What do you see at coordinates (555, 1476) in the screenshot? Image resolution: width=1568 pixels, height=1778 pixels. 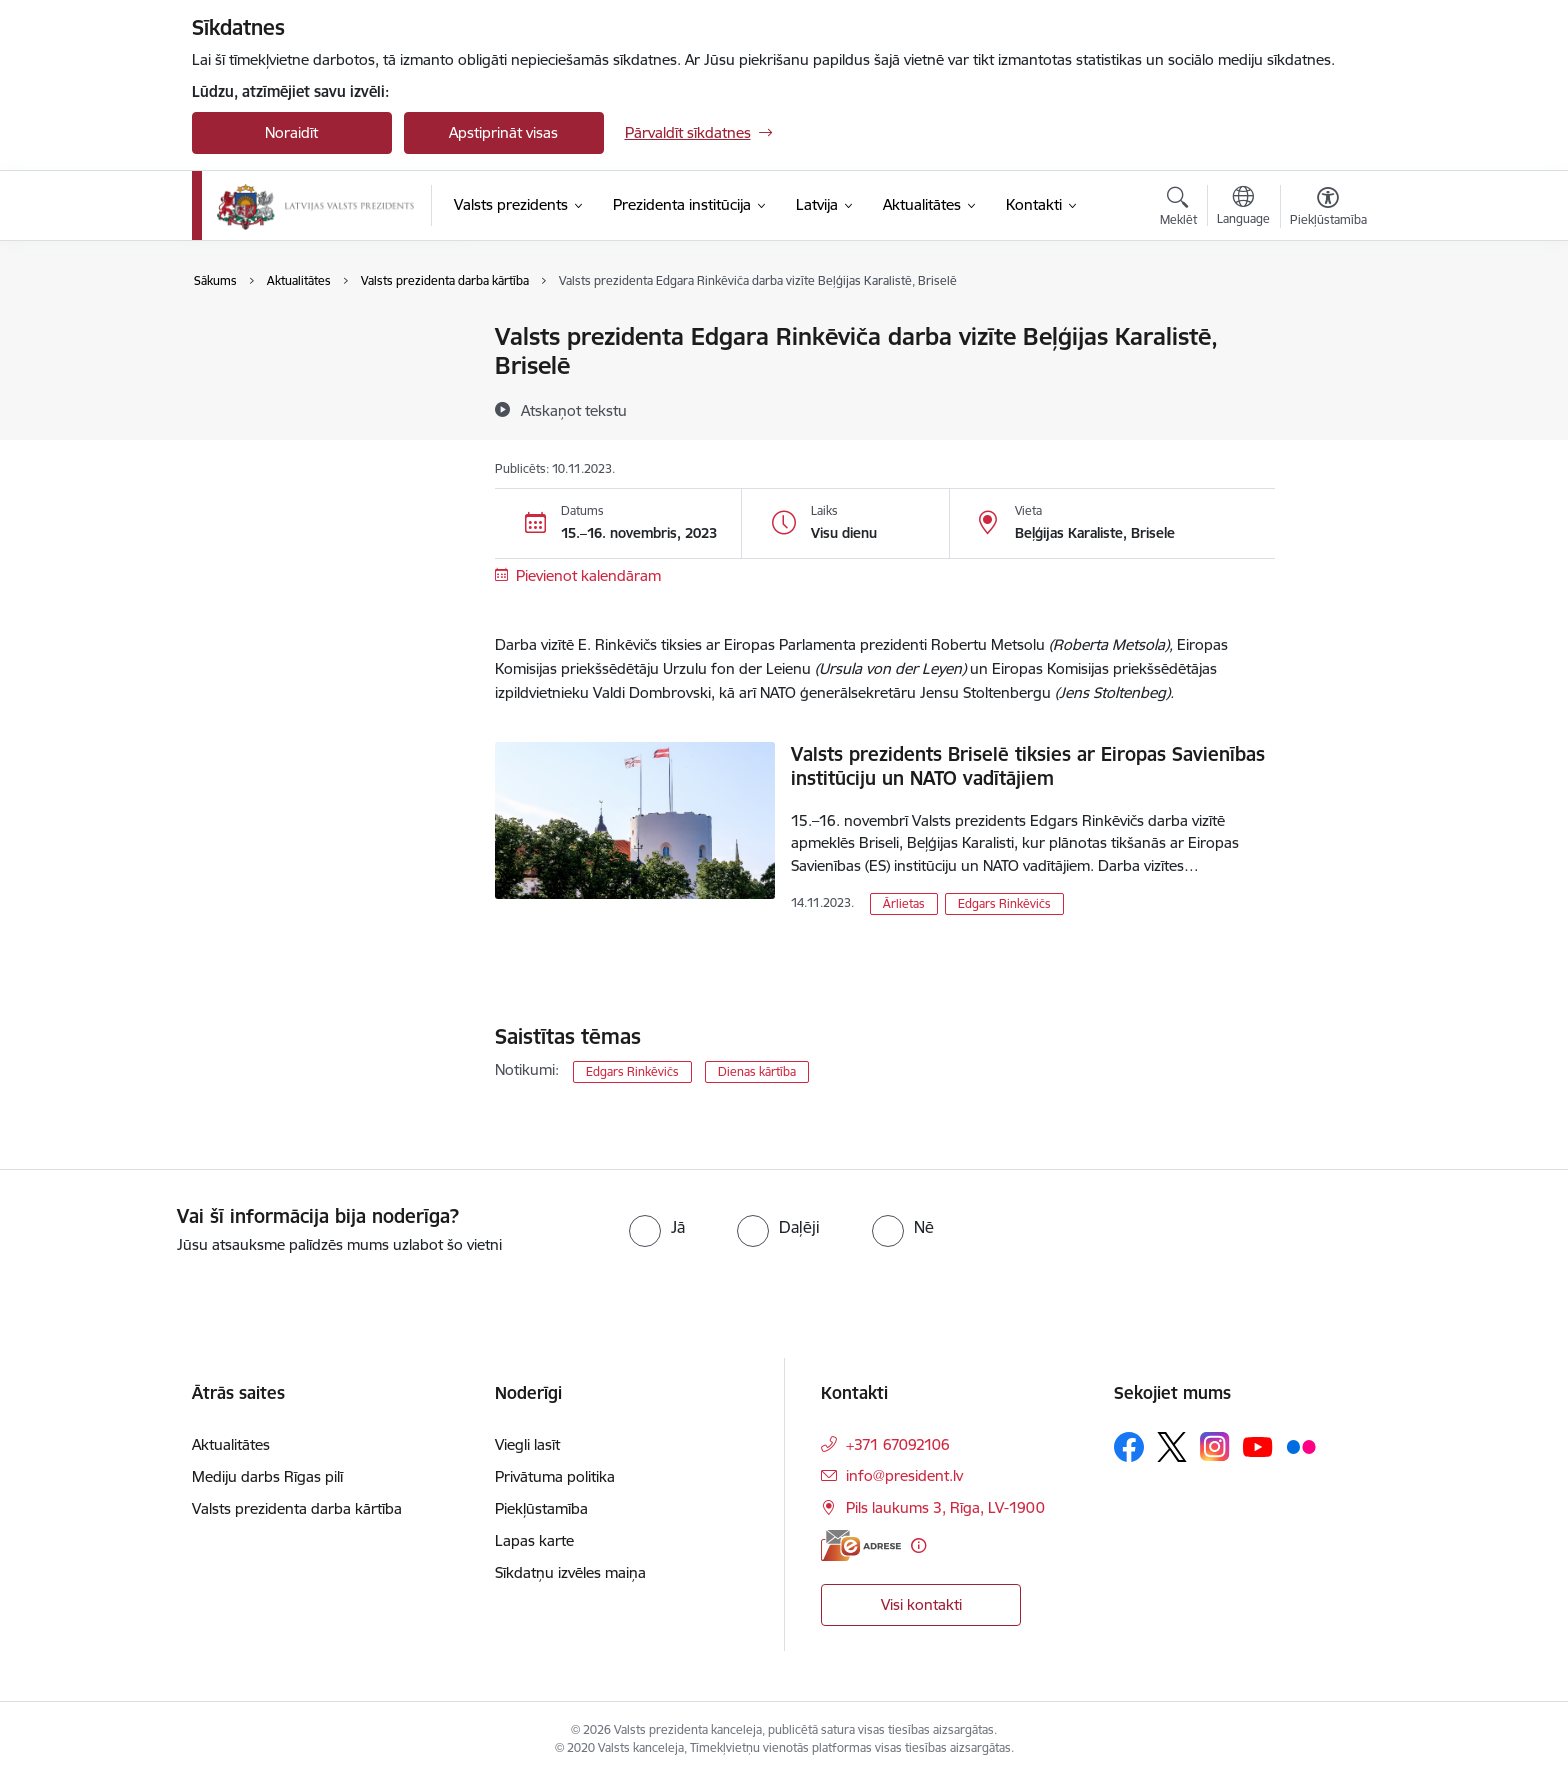 I see `Privātuma politika` at bounding box center [555, 1476].